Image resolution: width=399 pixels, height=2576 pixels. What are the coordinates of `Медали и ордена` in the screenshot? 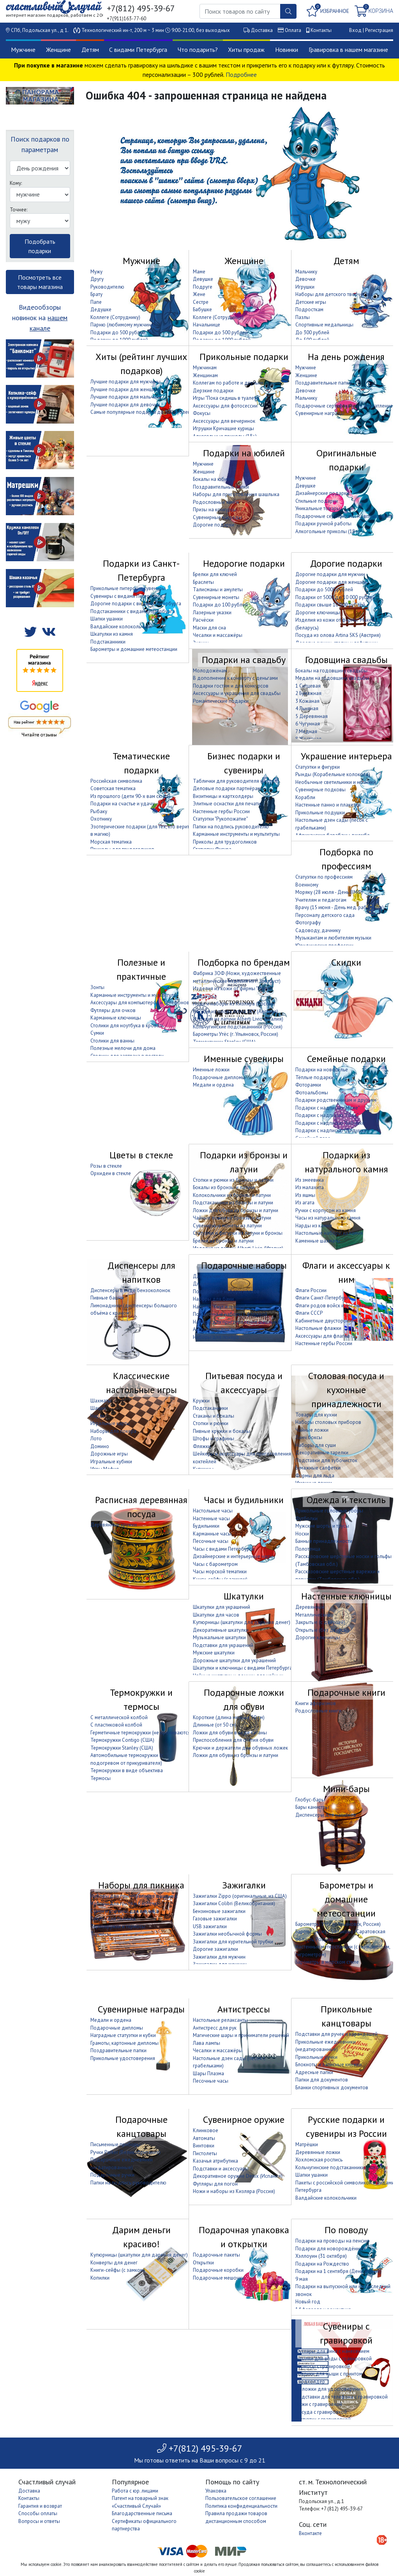 It's located at (213, 1084).